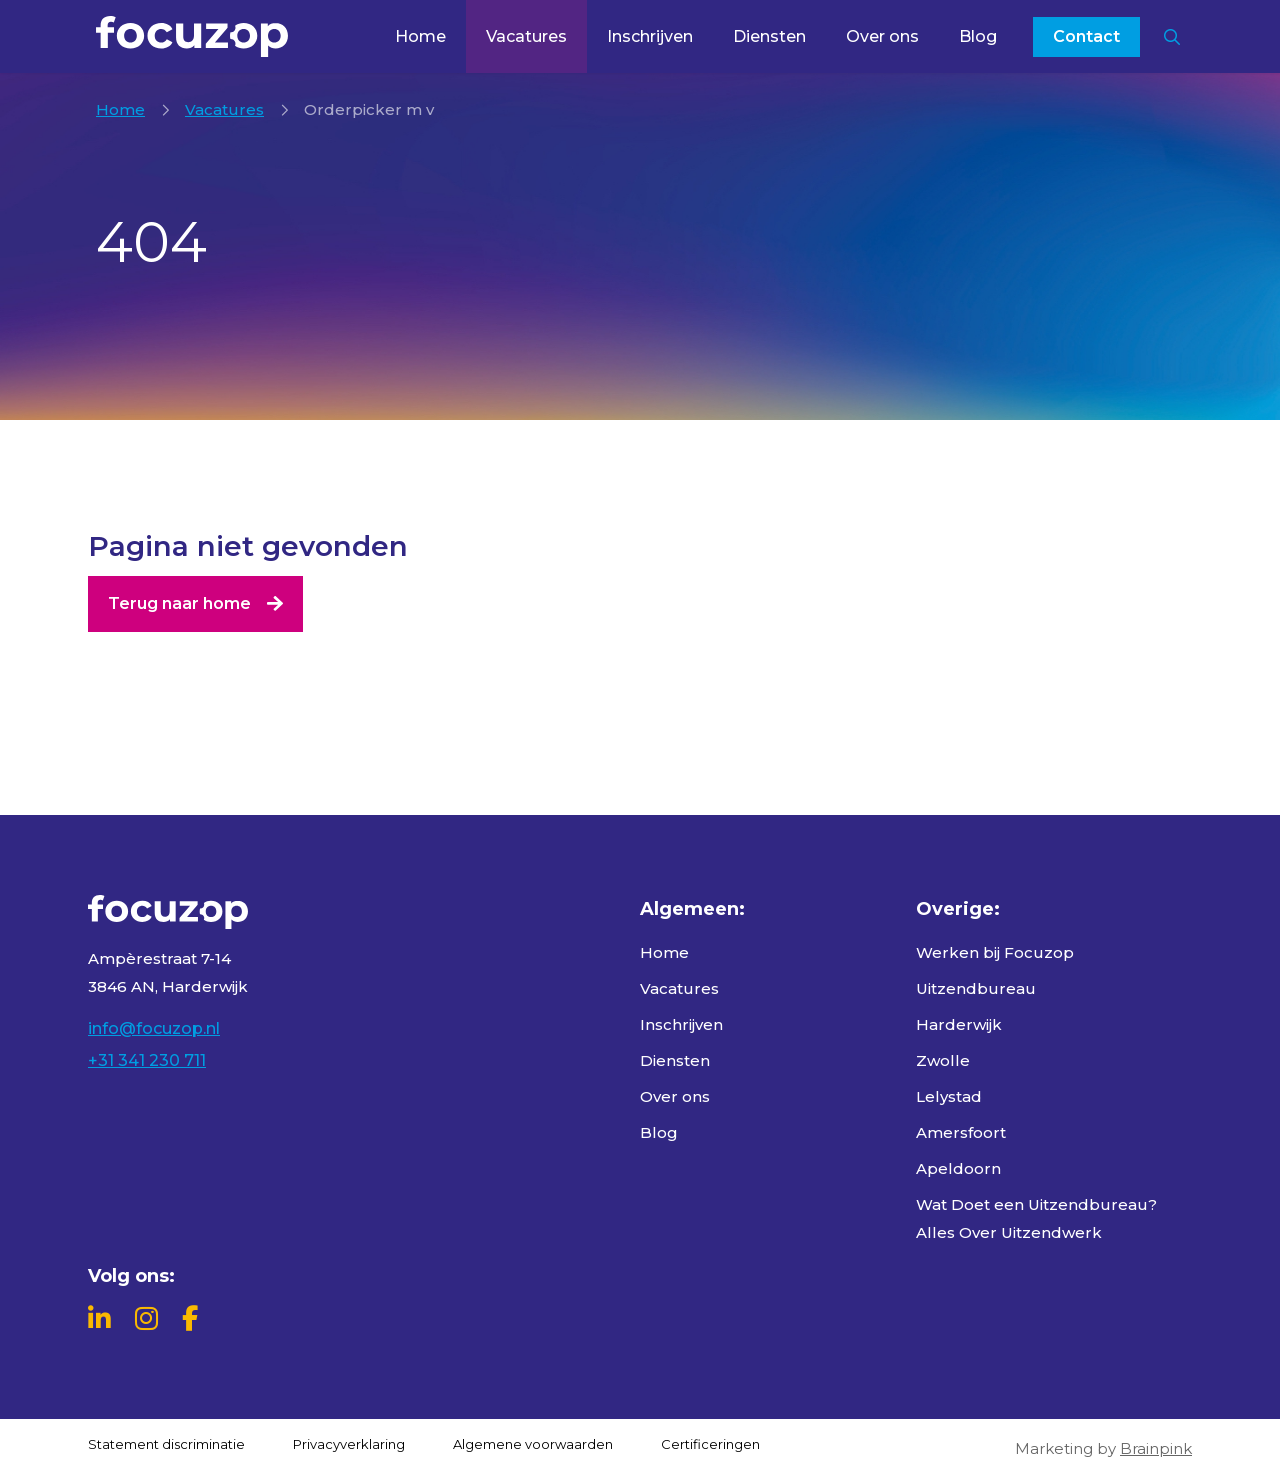 The image size is (1280, 1479). What do you see at coordinates (976, 988) in the screenshot?
I see `Uitzendbureau` at bounding box center [976, 988].